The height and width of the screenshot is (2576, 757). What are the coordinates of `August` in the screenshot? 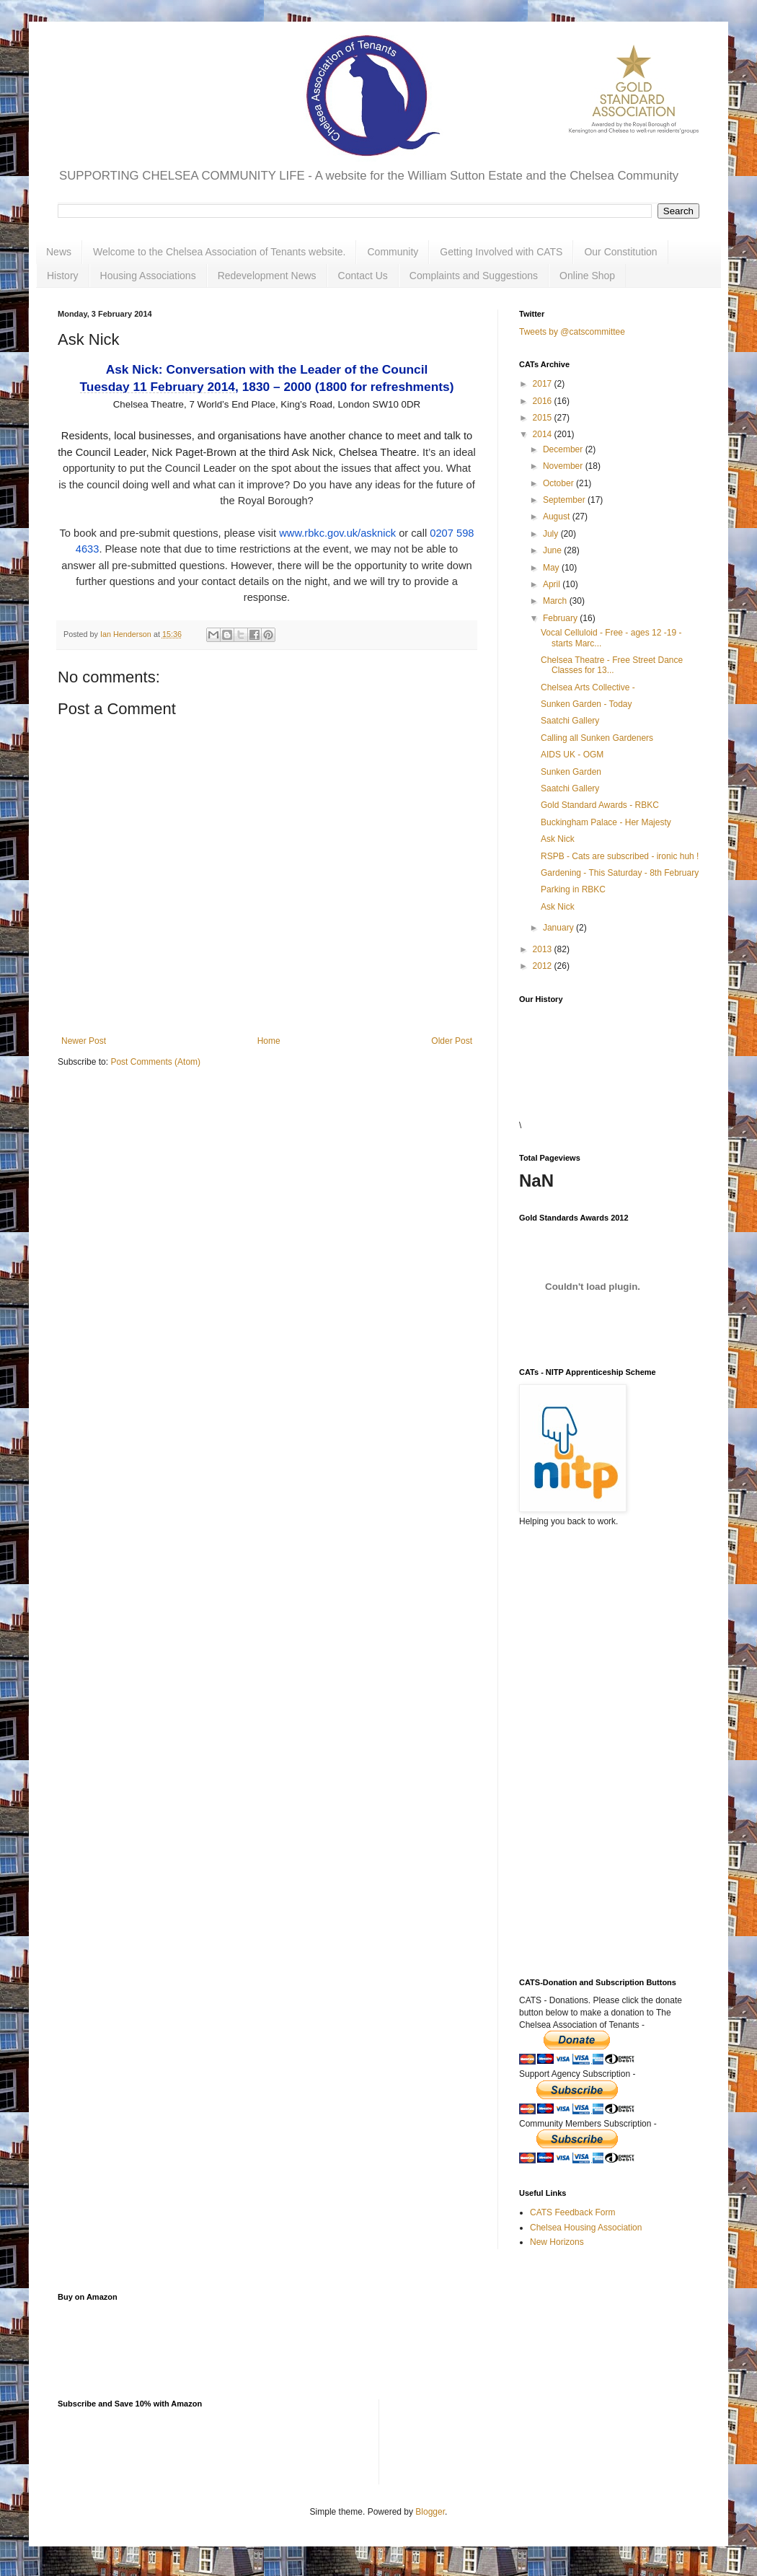 It's located at (557, 516).